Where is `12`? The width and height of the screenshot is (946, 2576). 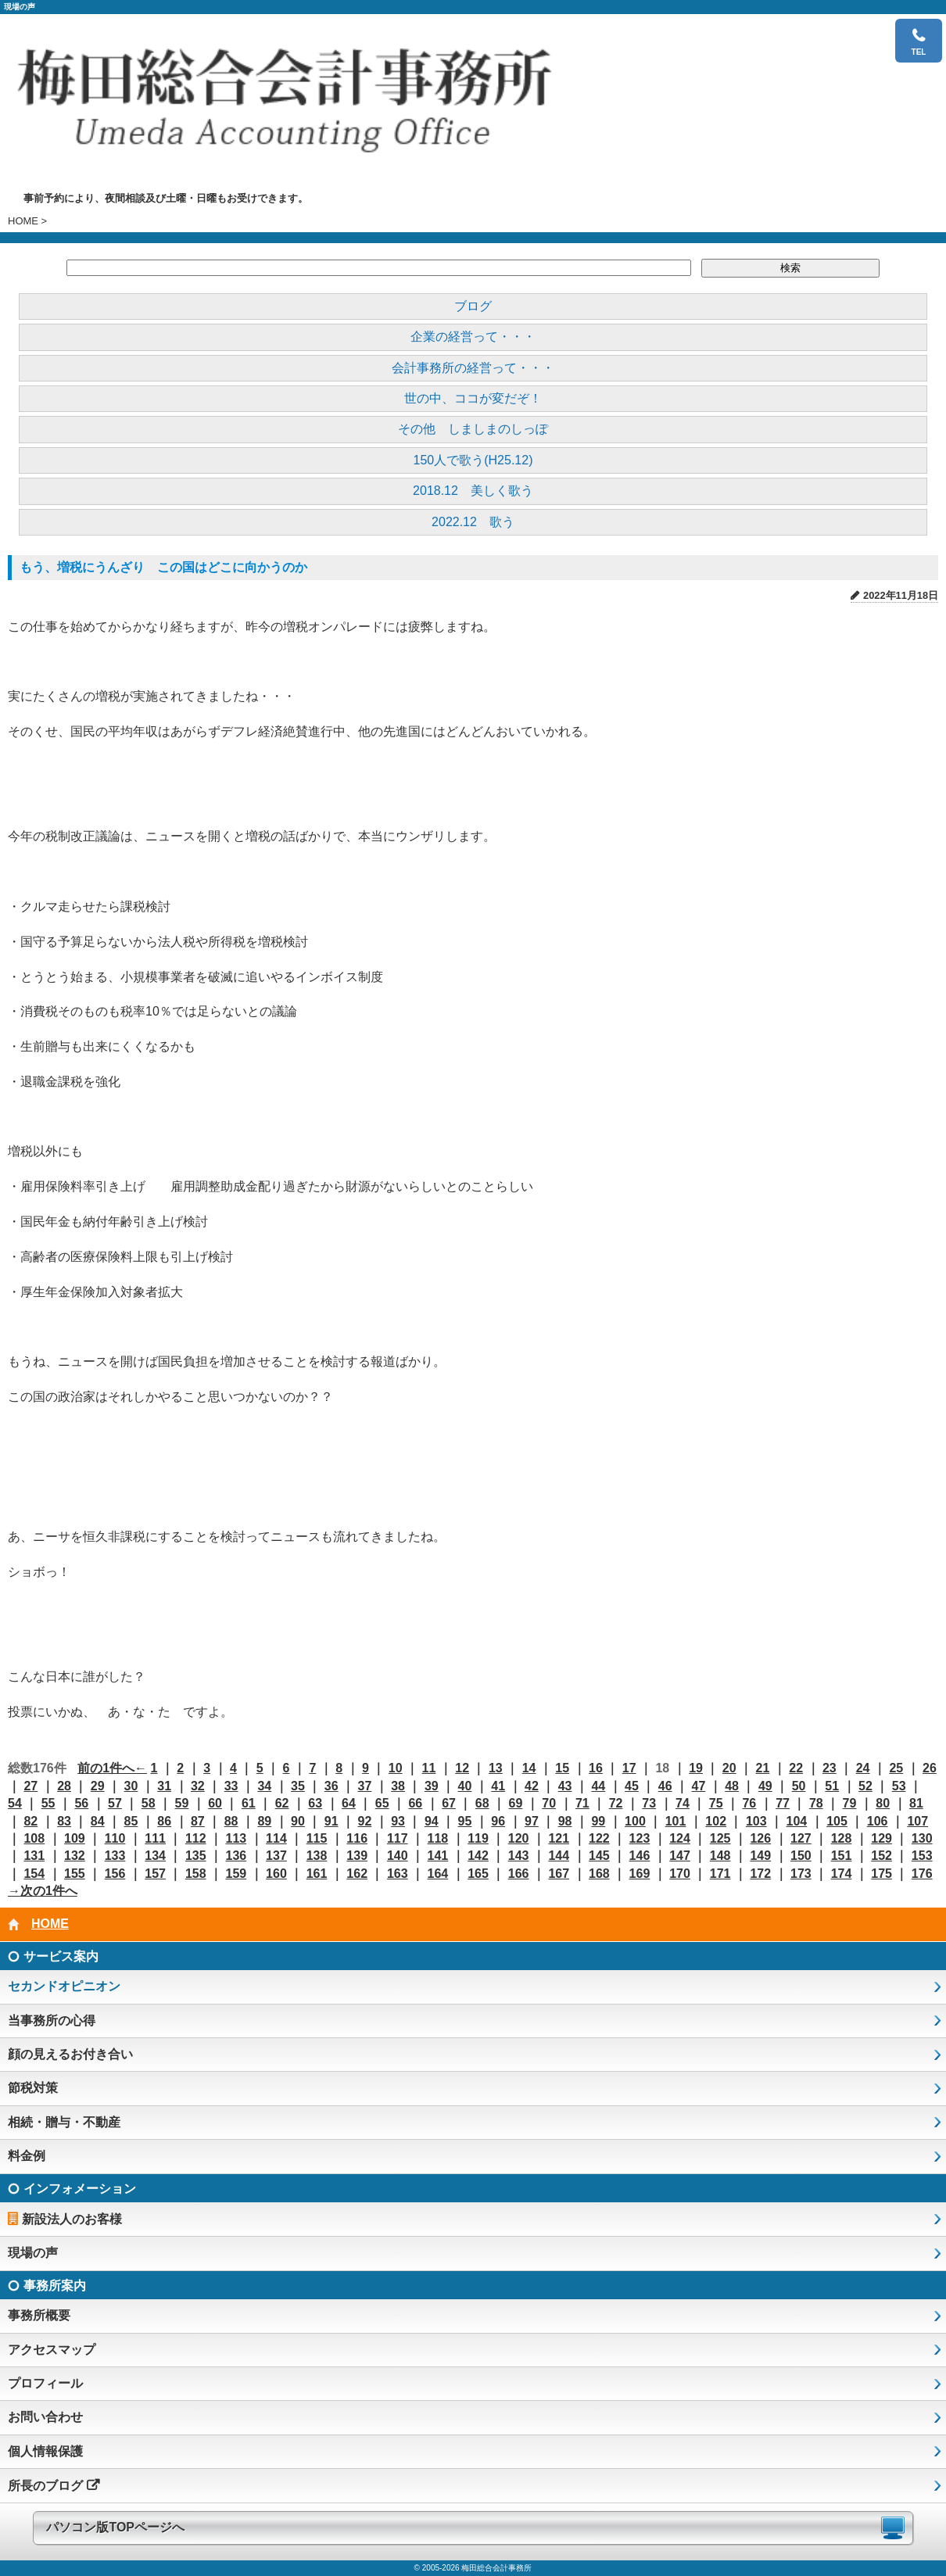 12 is located at coordinates (462, 1768).